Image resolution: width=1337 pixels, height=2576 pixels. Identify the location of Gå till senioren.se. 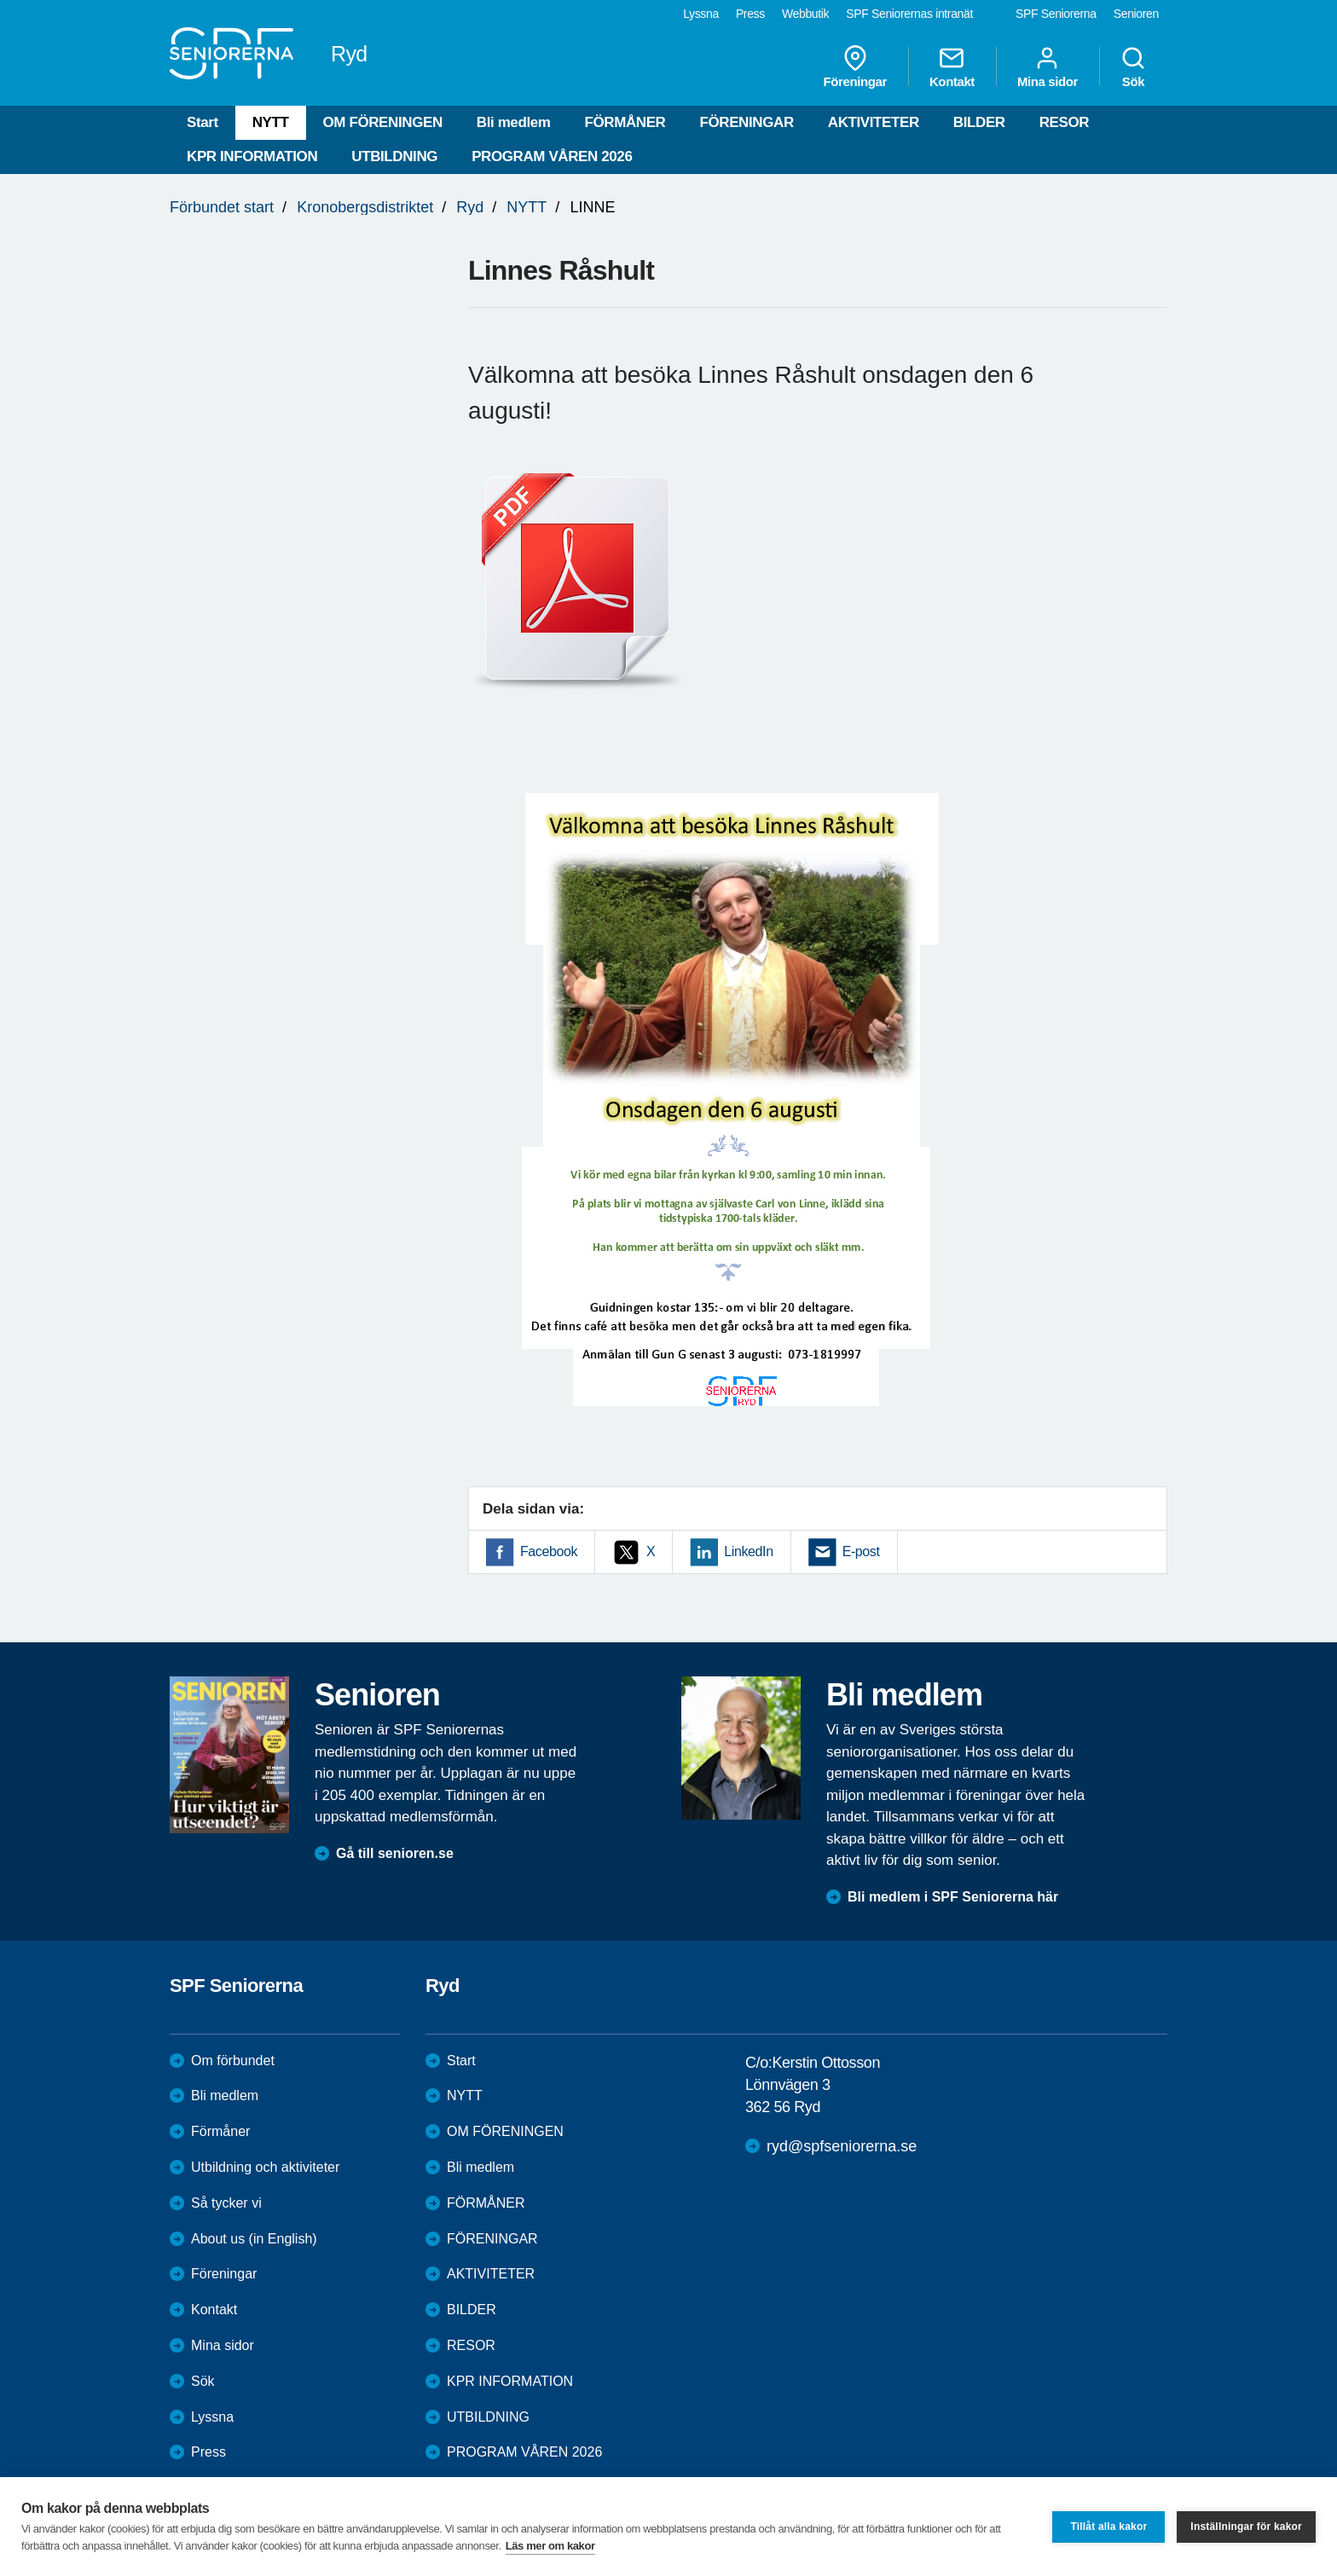
(395, 1853).